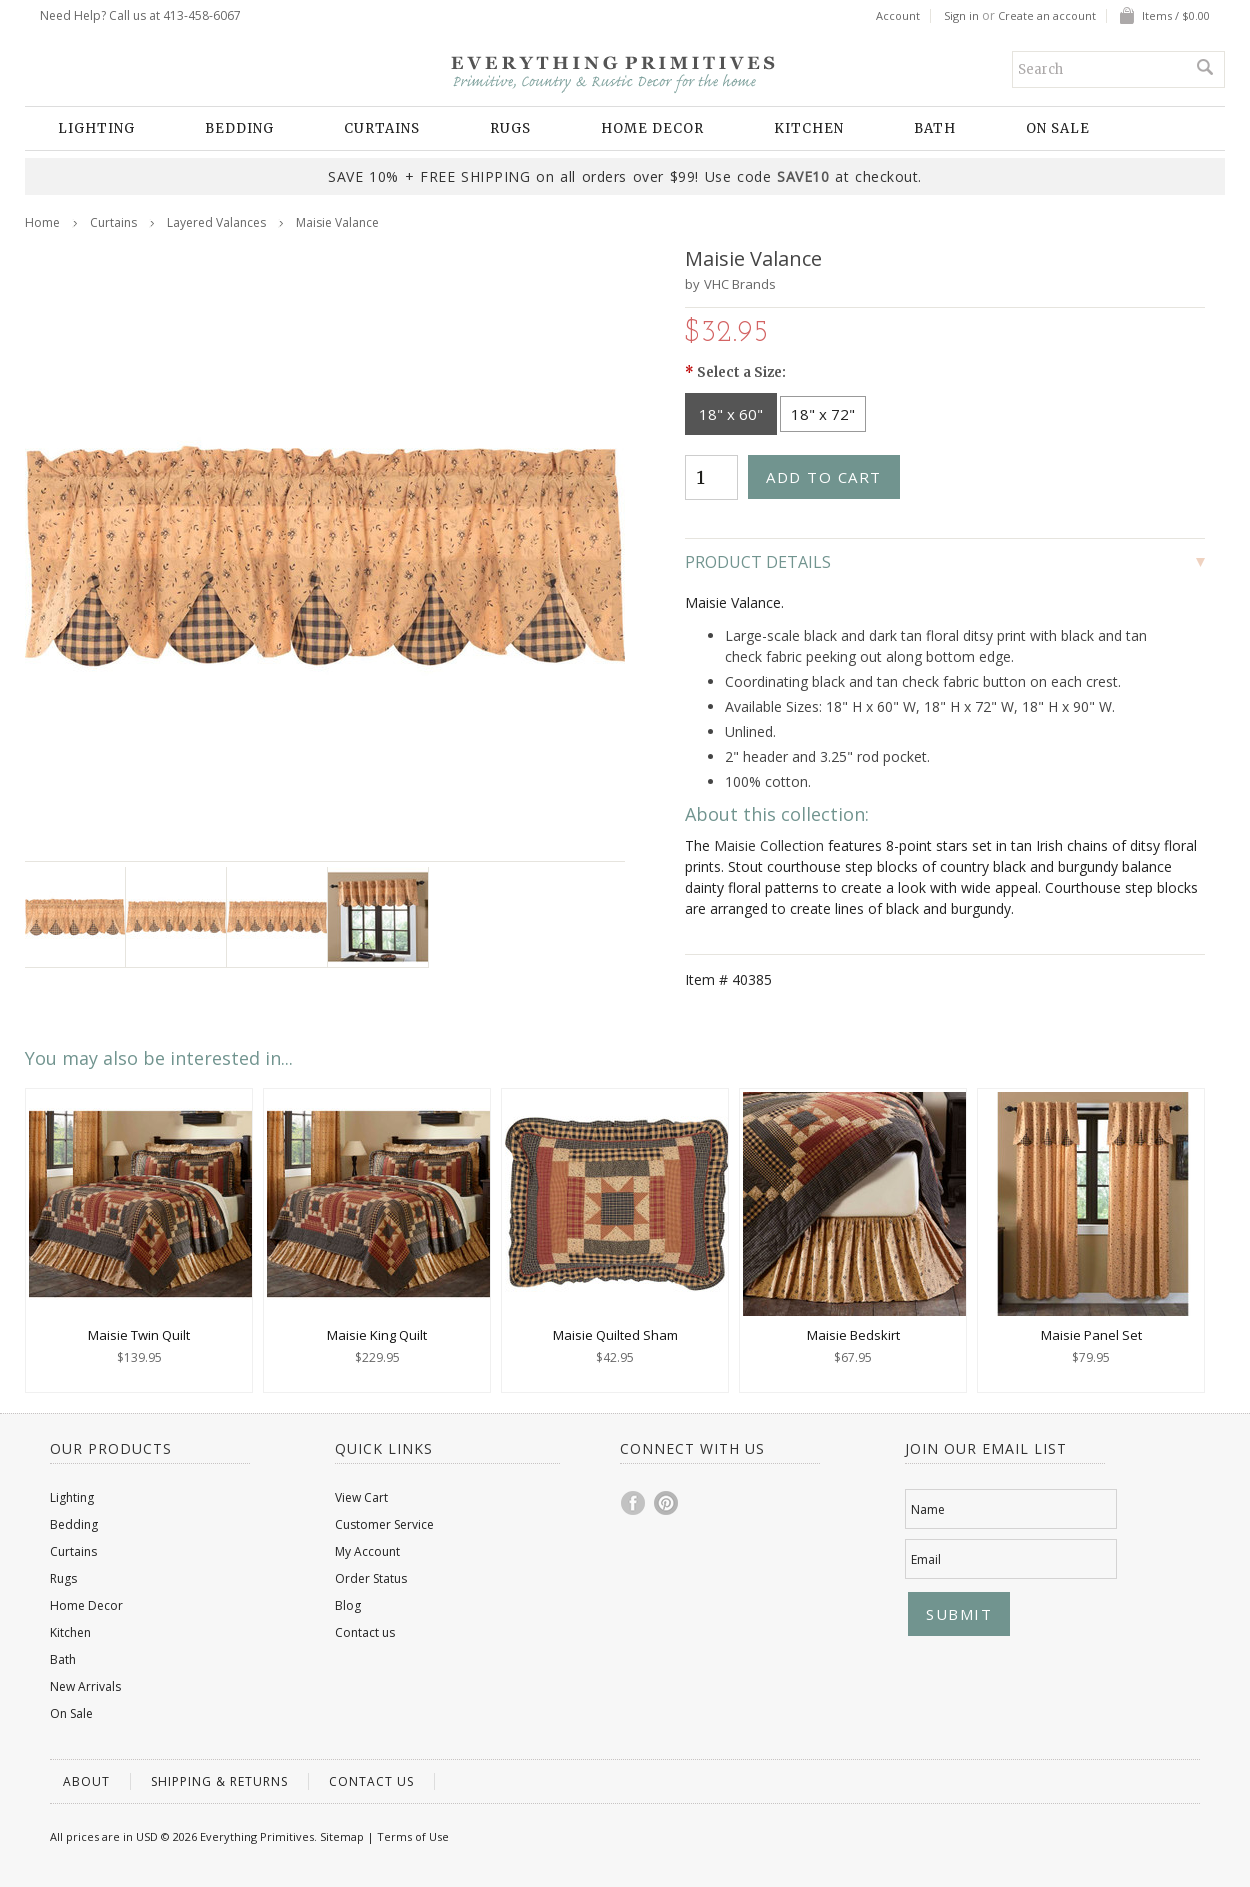 The image size is (1250, 1887). What do you see at coordinates (413, 1836) in the screenshot?
I see `Terms of Use` at bounding box center [413, 1836].